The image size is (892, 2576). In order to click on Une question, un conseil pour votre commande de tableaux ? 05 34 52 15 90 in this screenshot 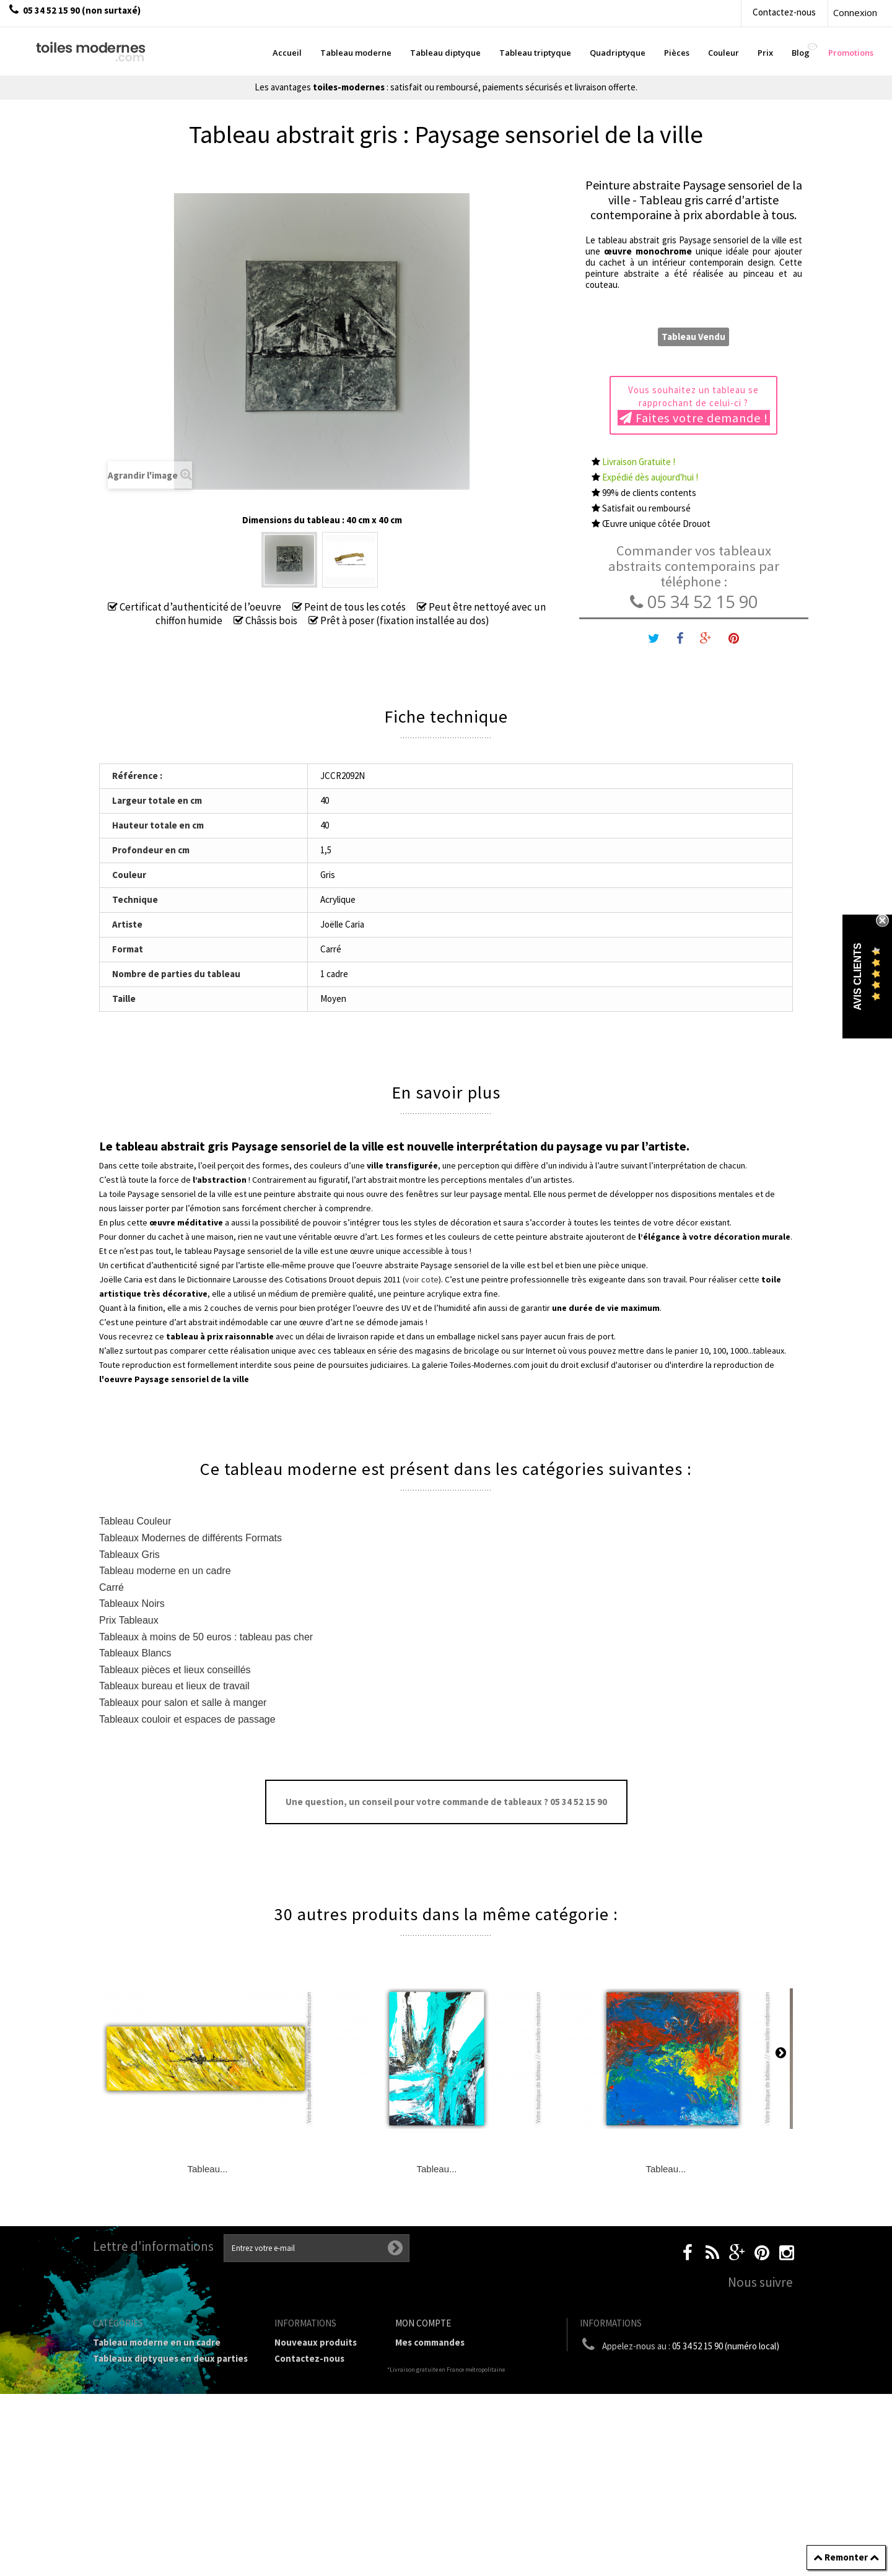, I will do `click(446, 1802)`.